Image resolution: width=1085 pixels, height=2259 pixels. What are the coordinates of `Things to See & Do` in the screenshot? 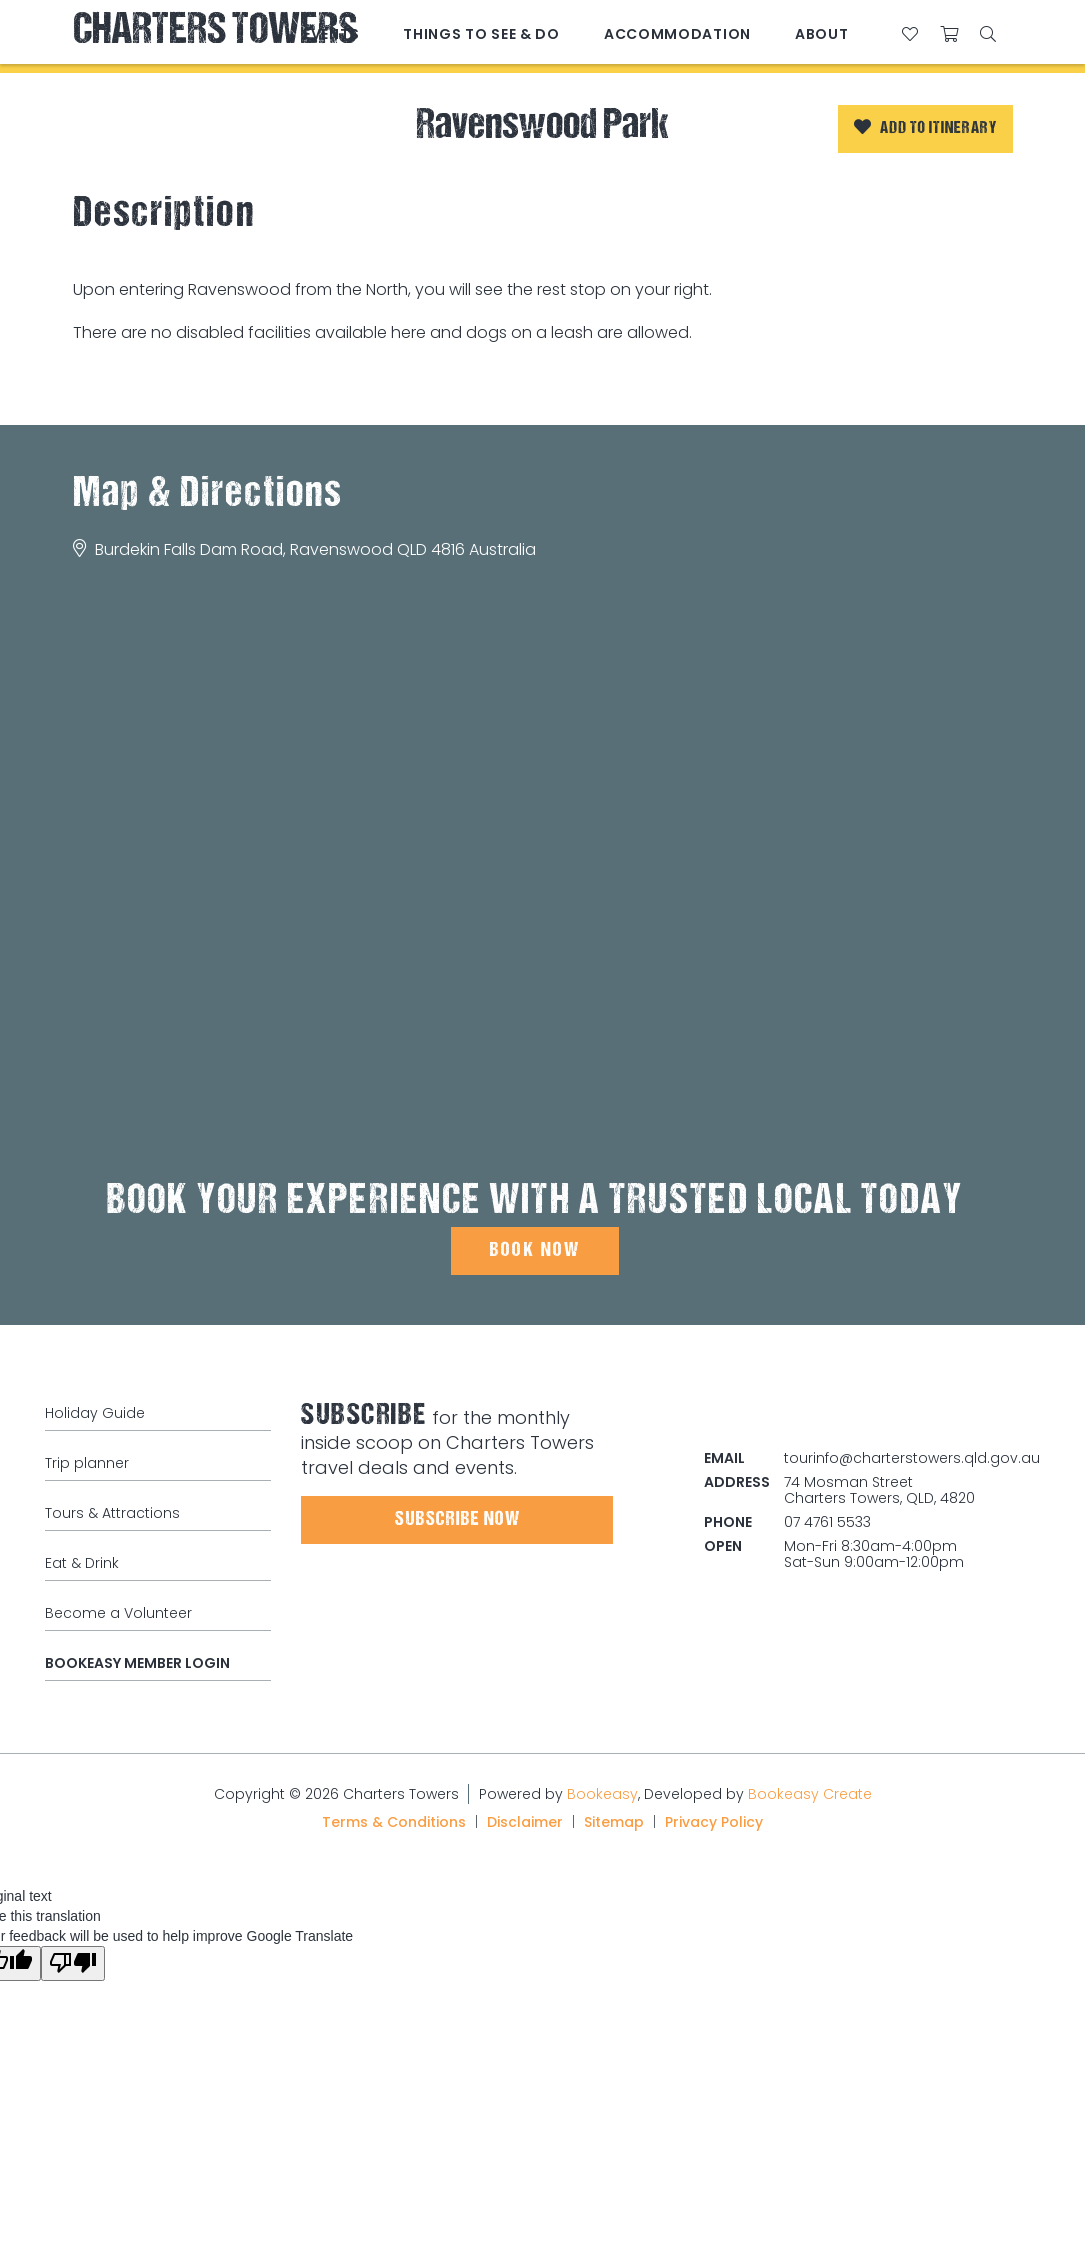 It's located at (481, 34).